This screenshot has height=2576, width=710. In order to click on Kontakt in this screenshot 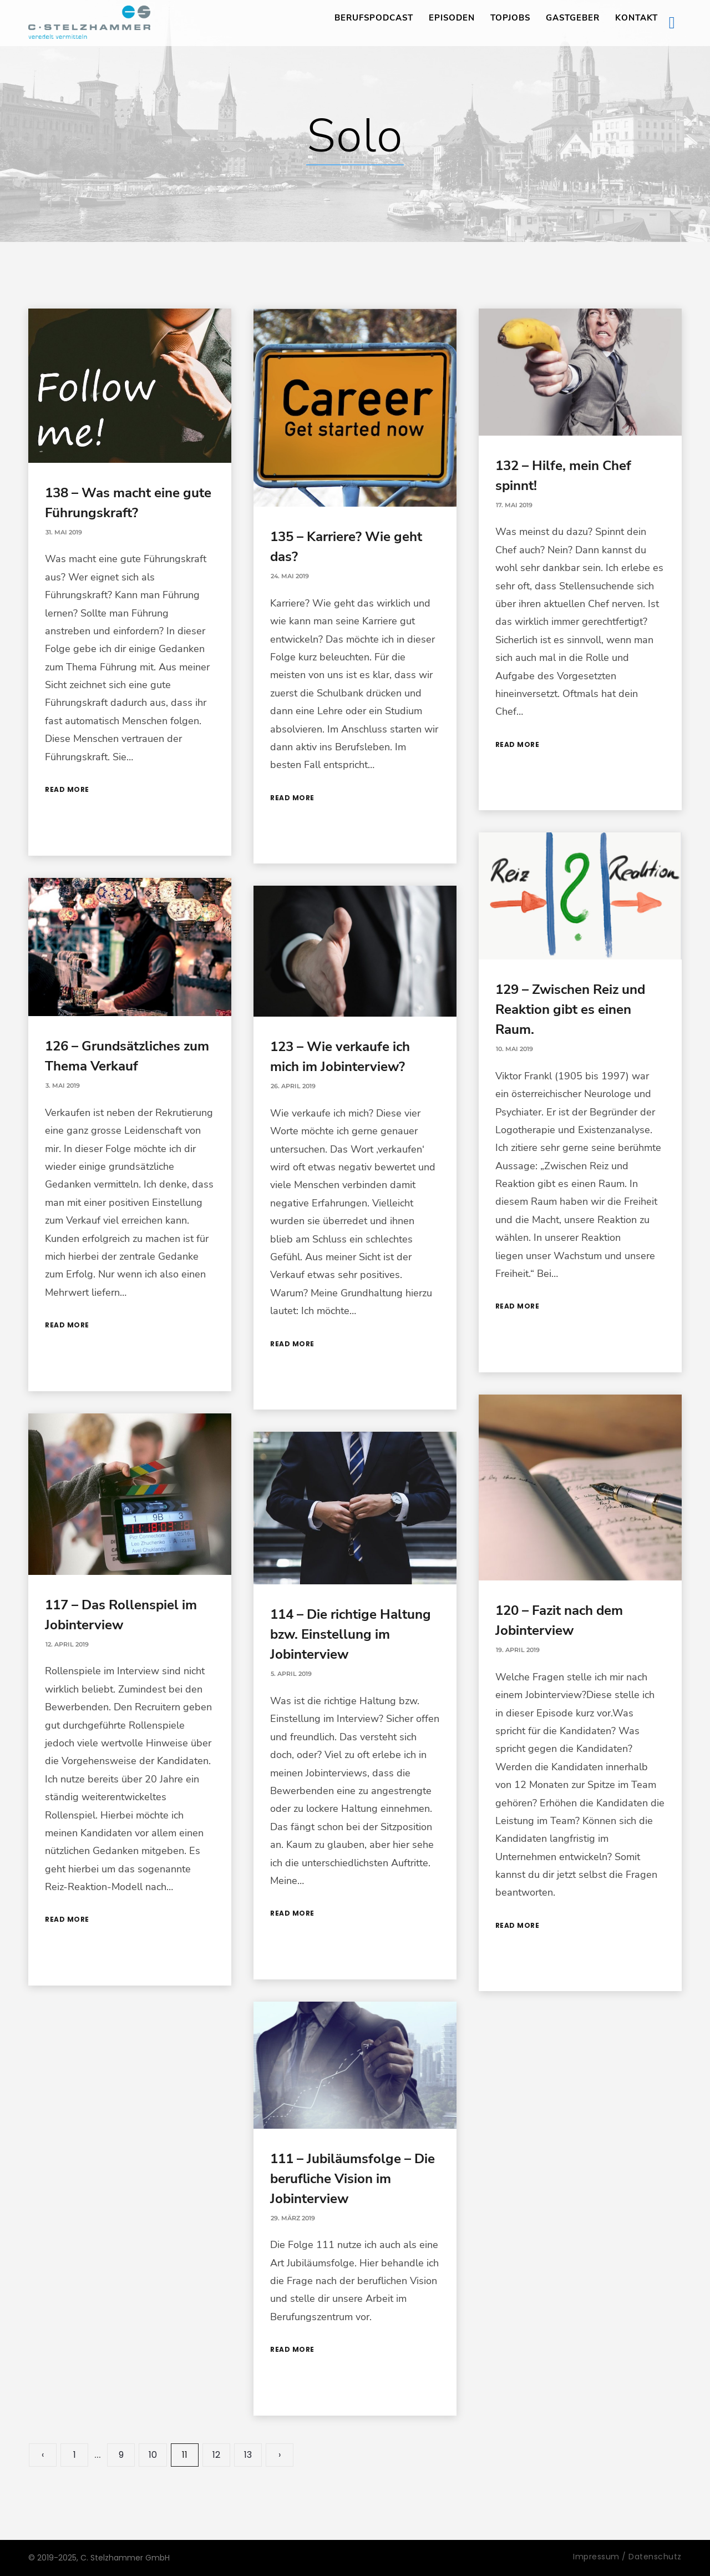, I will do `click(636, 17)`.